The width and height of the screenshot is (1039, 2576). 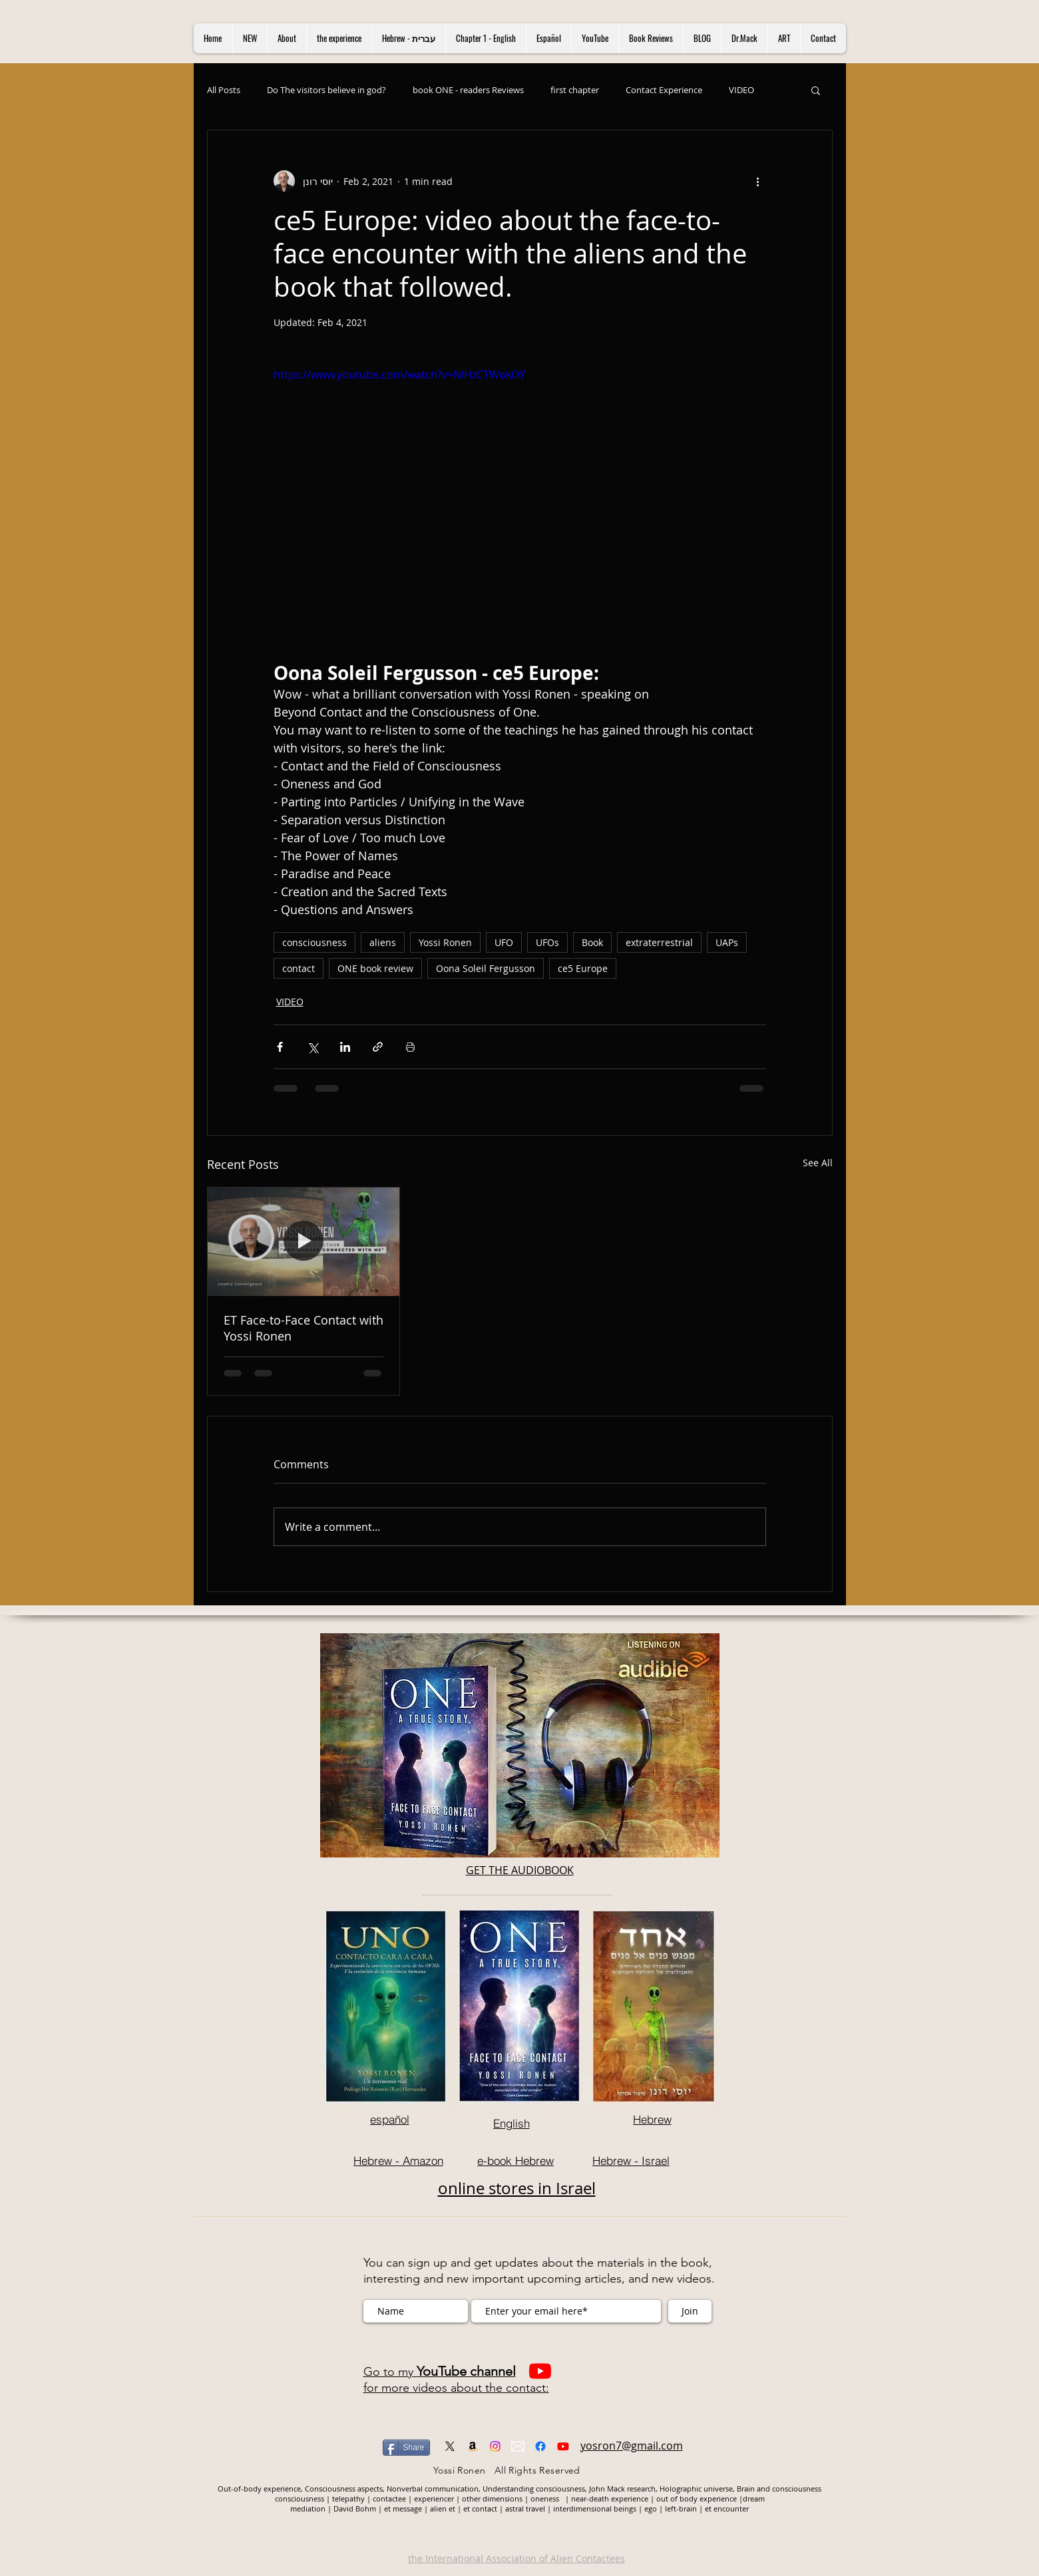 I want to click on other dimensions, so click(x=492, y=2498).